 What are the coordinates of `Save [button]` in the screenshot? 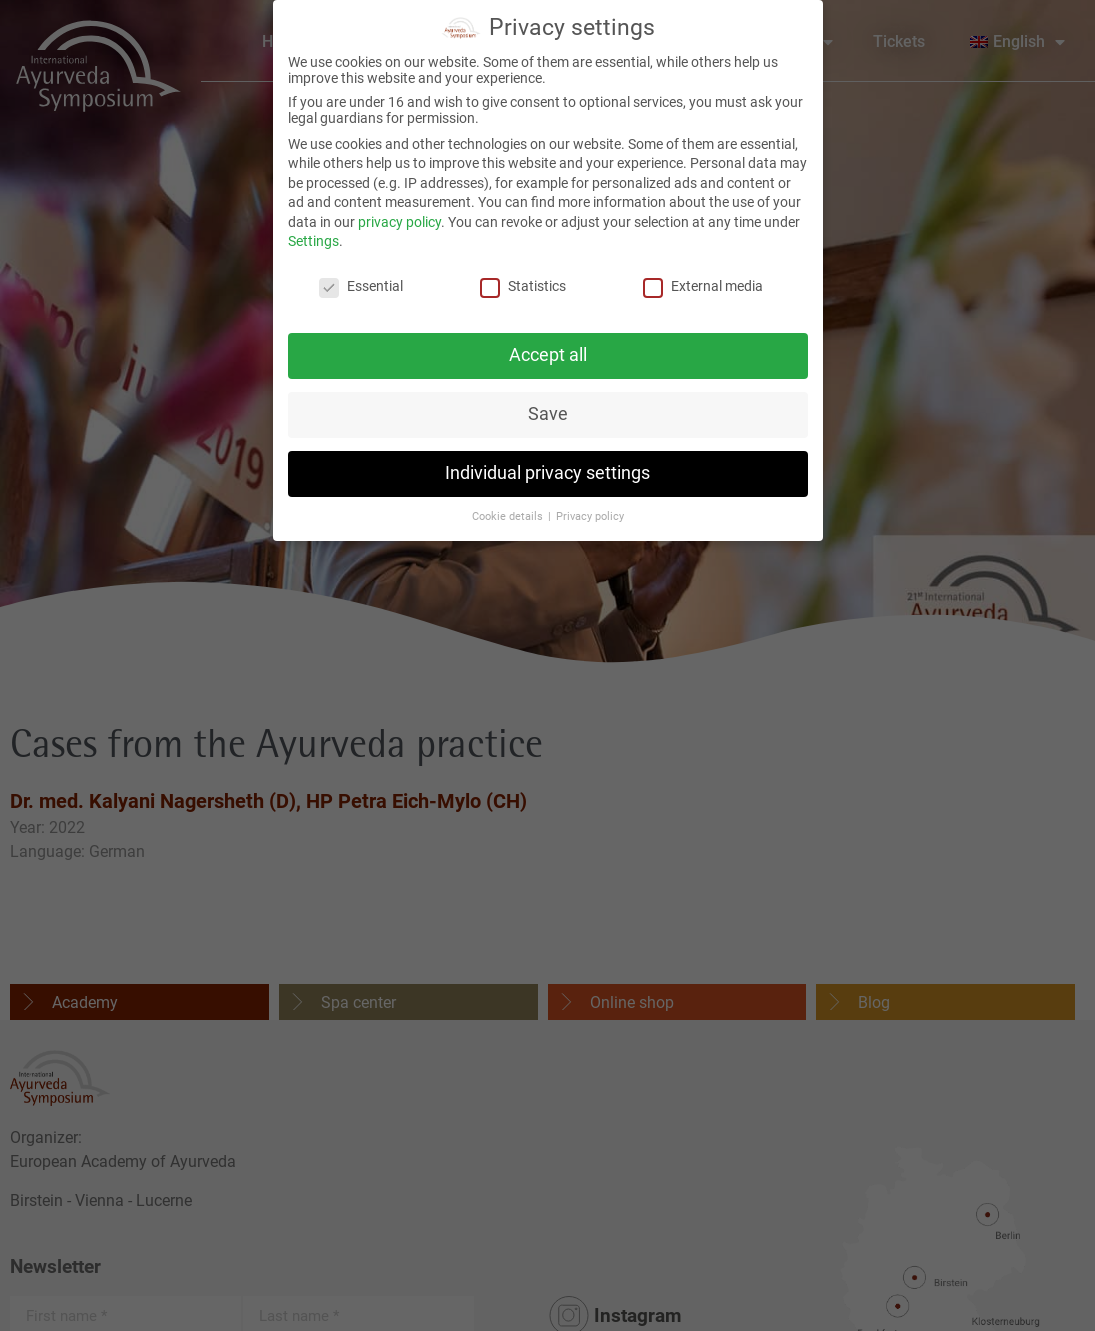 It's located at (548, 410).